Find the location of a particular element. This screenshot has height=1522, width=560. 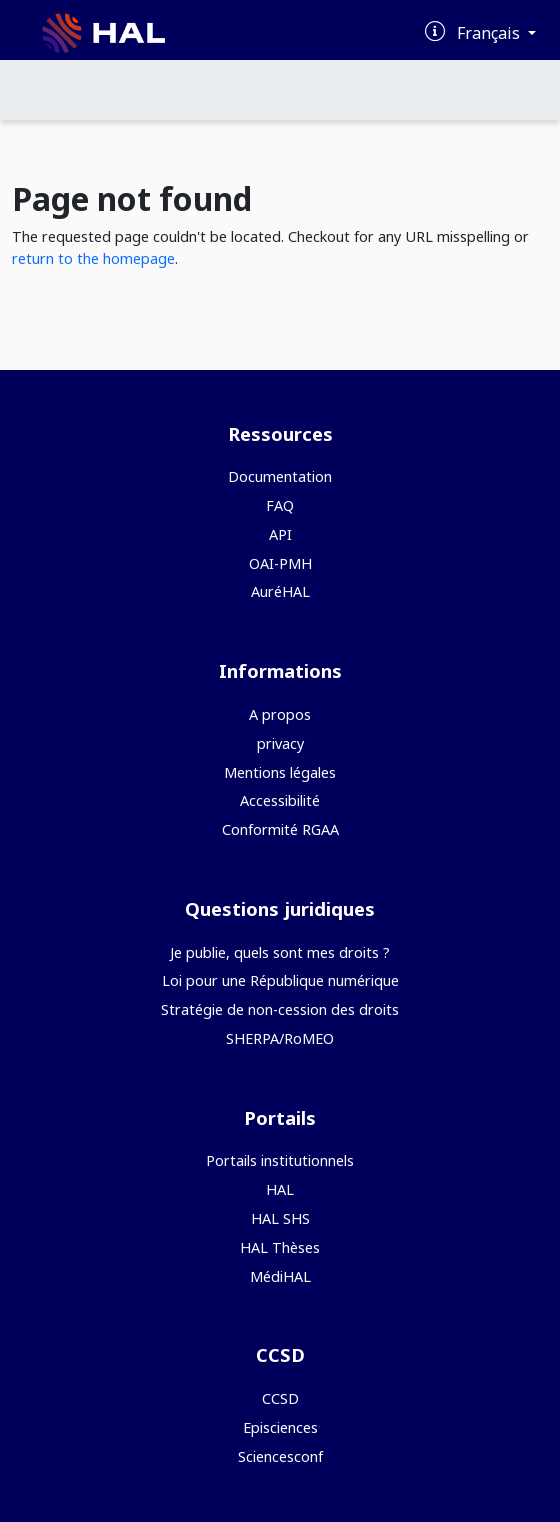

API is located at coordinates (280, 534).